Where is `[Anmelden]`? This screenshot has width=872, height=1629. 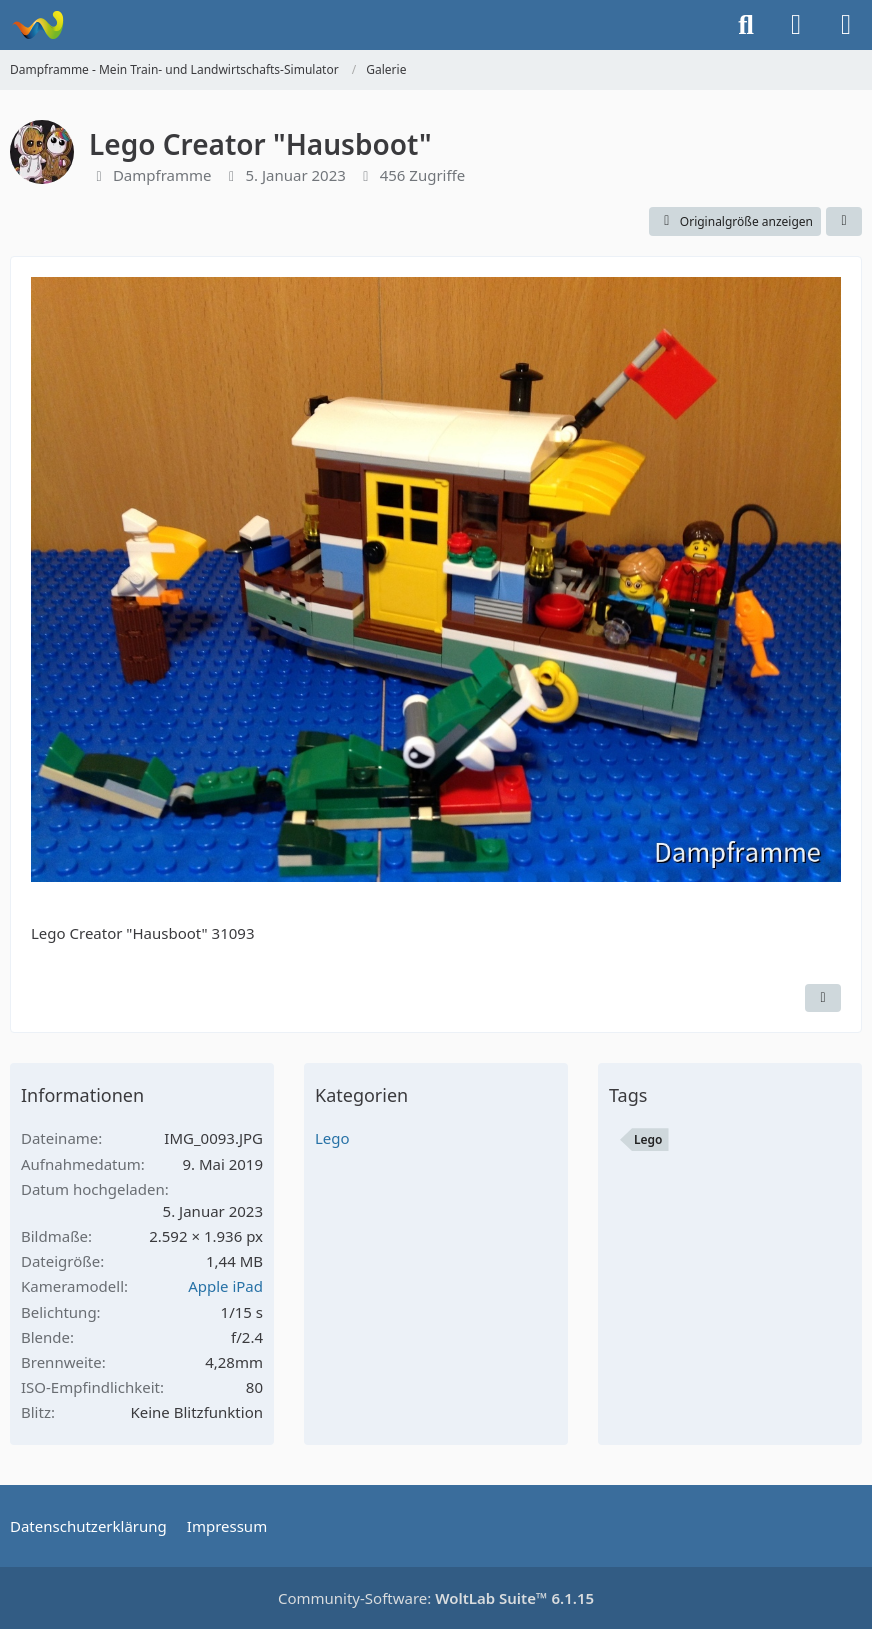
[Anmelden] is located at coordinates (796, 25).